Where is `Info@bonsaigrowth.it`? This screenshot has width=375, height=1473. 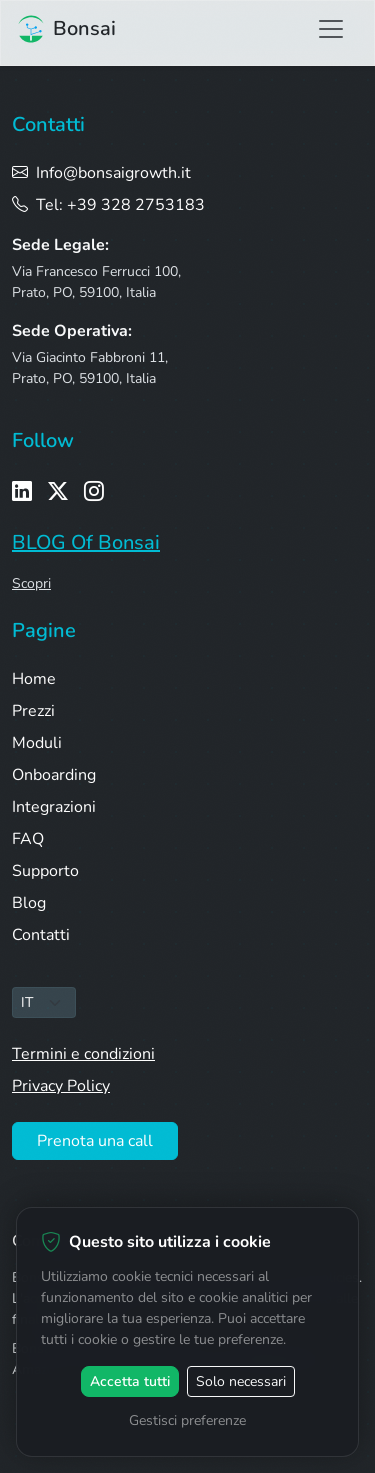
Info@bonsaigrowth.it is located at coordinates (101, 173).